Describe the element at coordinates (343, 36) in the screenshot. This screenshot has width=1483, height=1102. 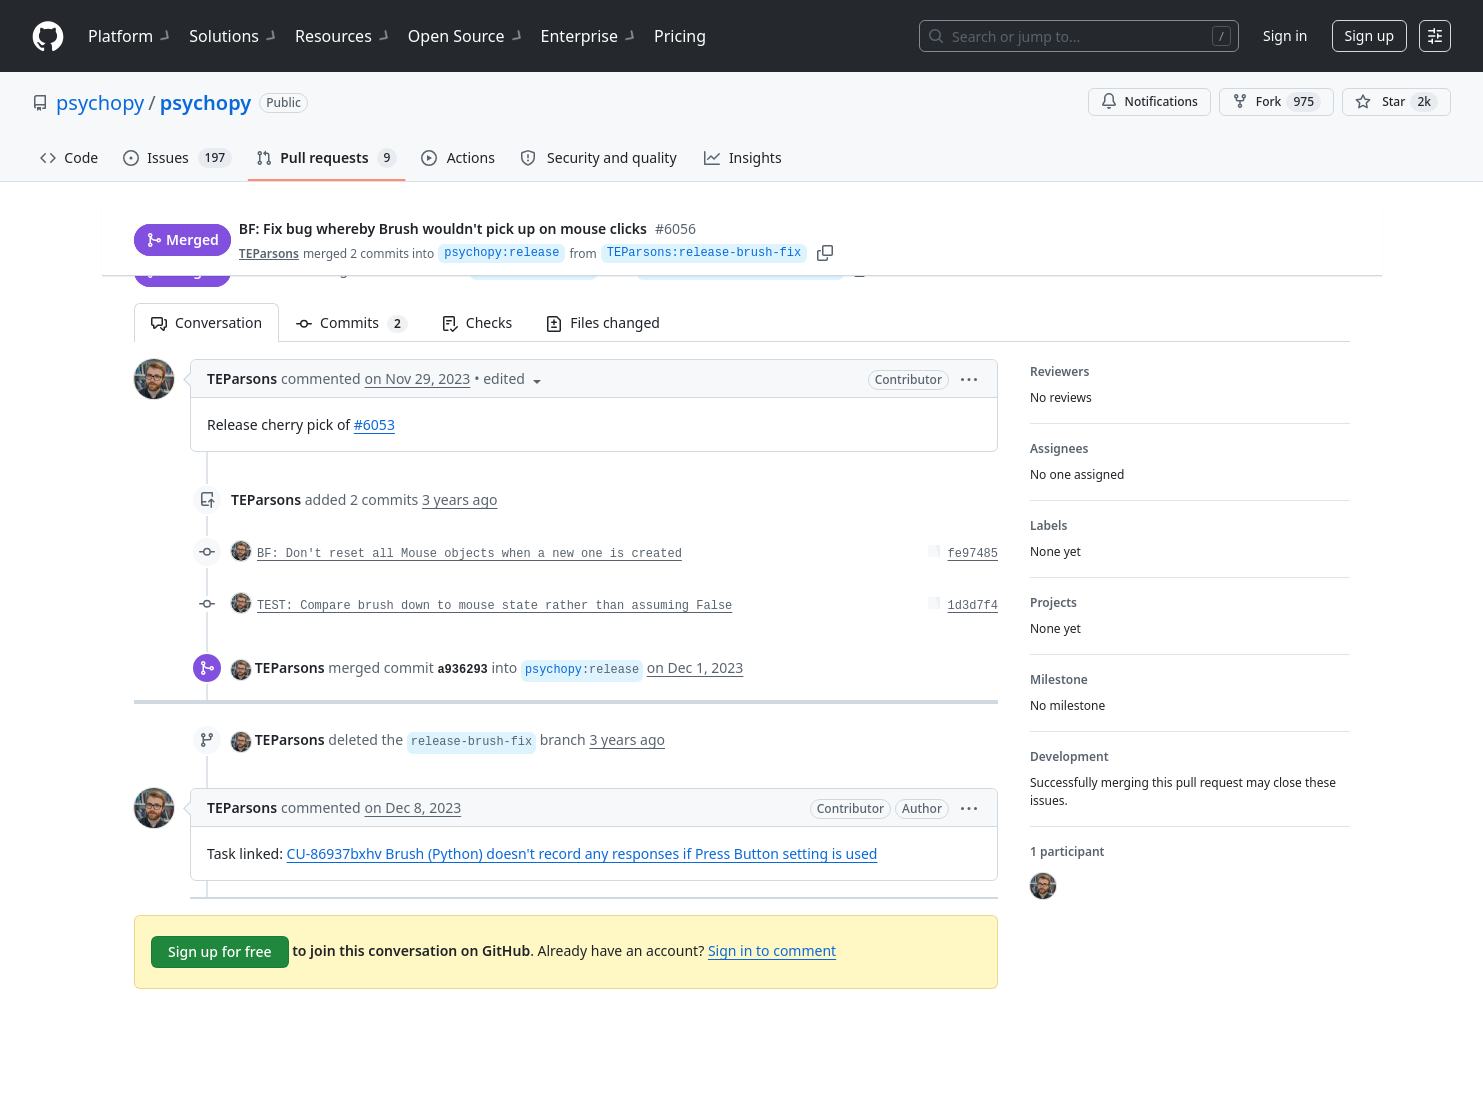
I see `Resources` at that location.